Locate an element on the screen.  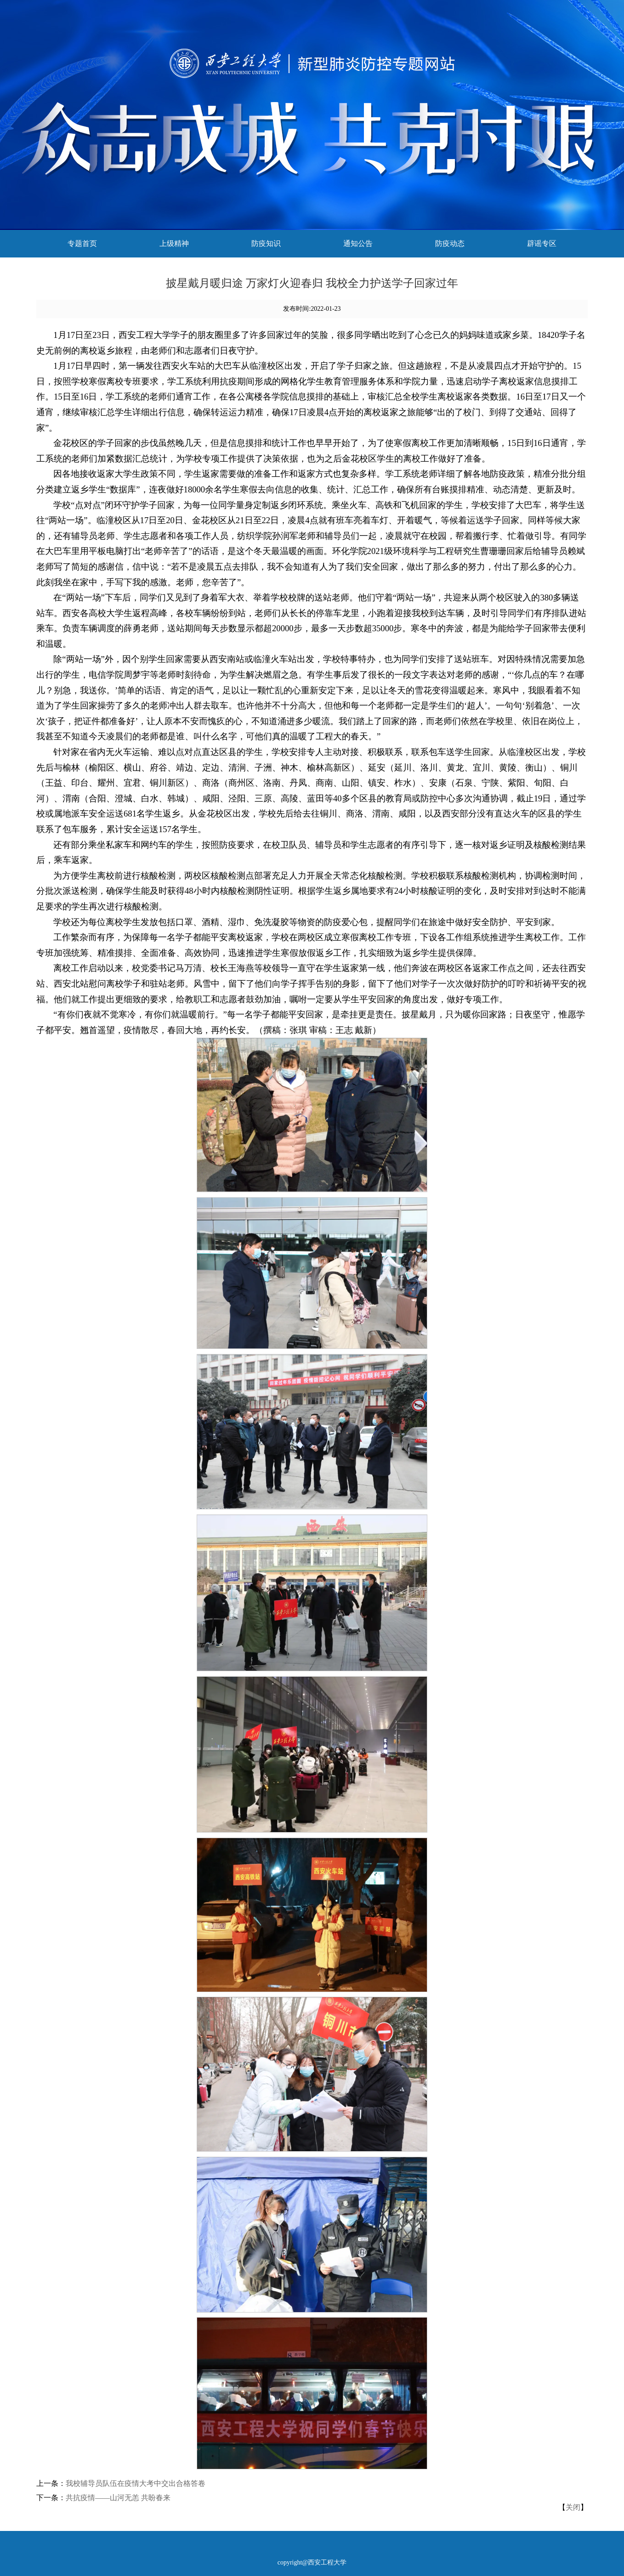
专题首页 is located at coordinates (82, 243).